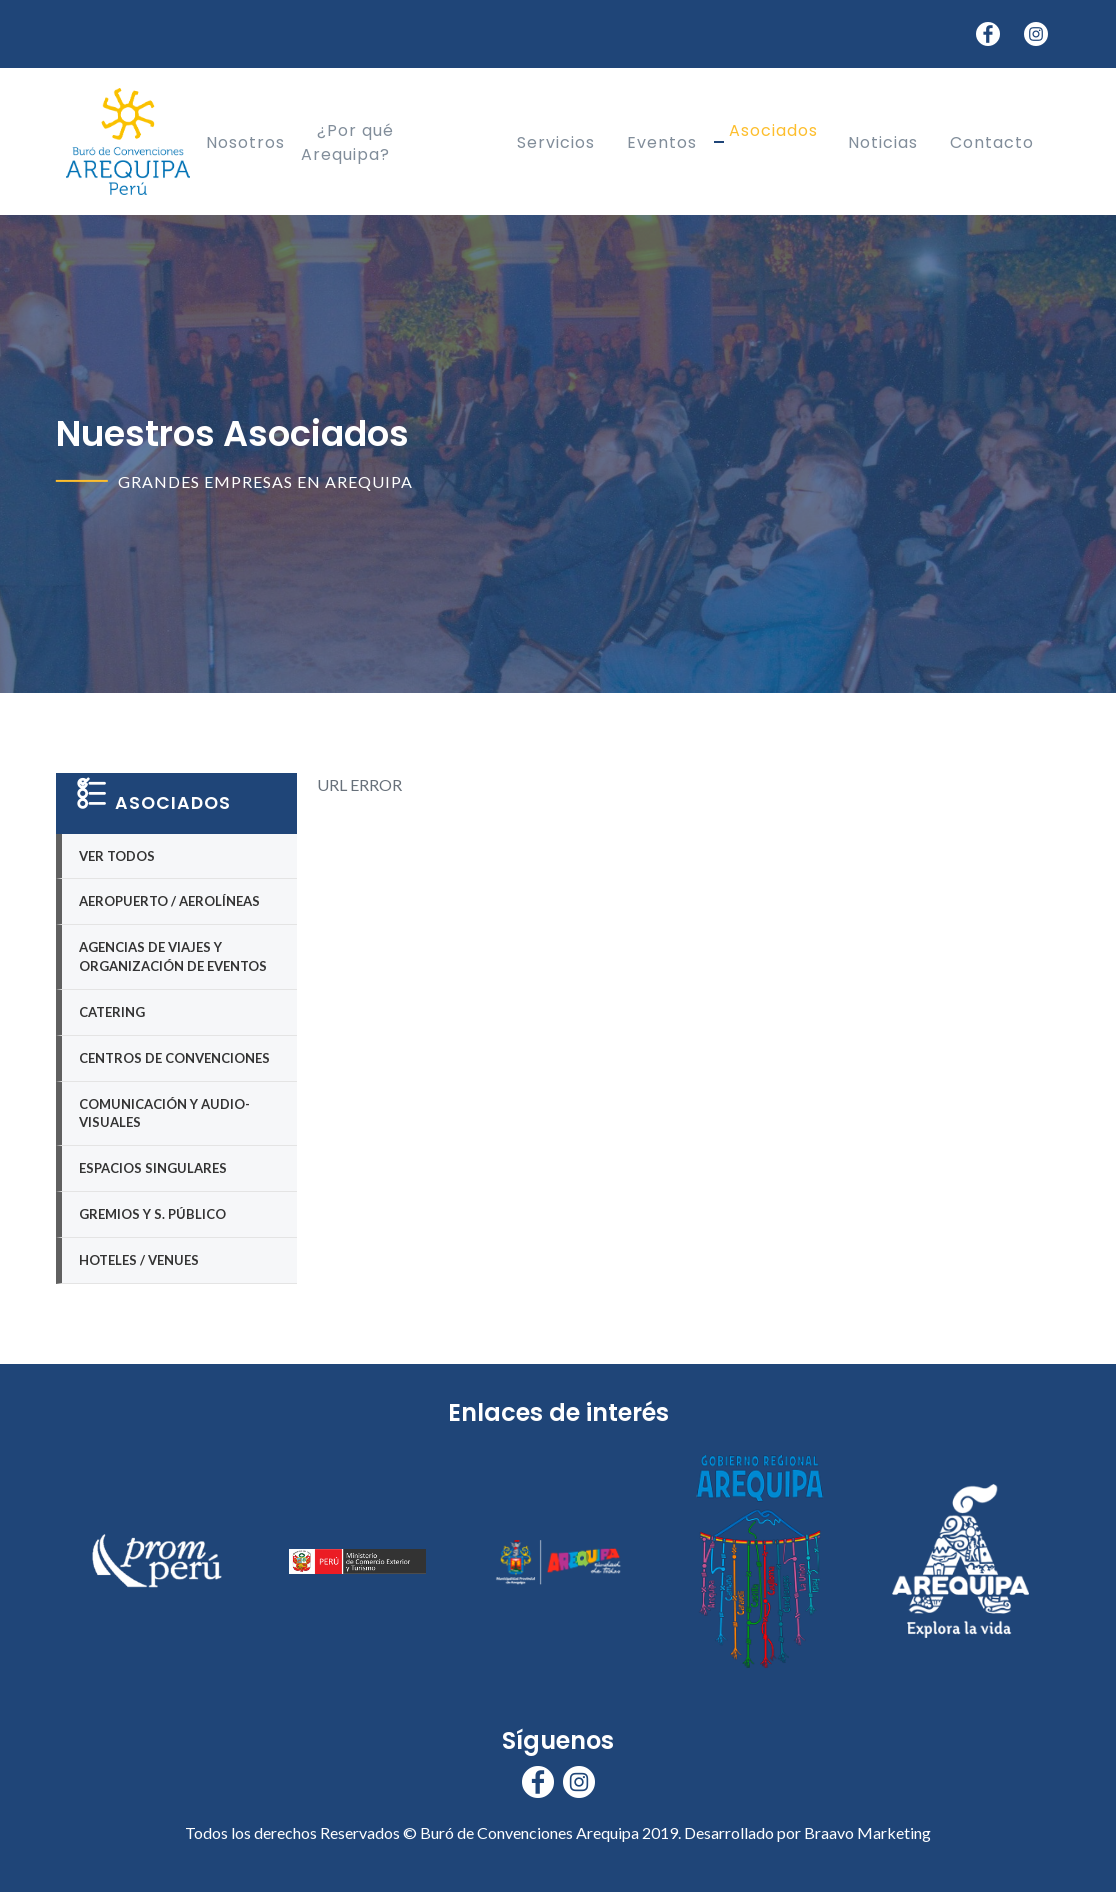  Describe the element at coordinates (867, 1832) in the screenshot. I see `Braavo Marketing` at that location.